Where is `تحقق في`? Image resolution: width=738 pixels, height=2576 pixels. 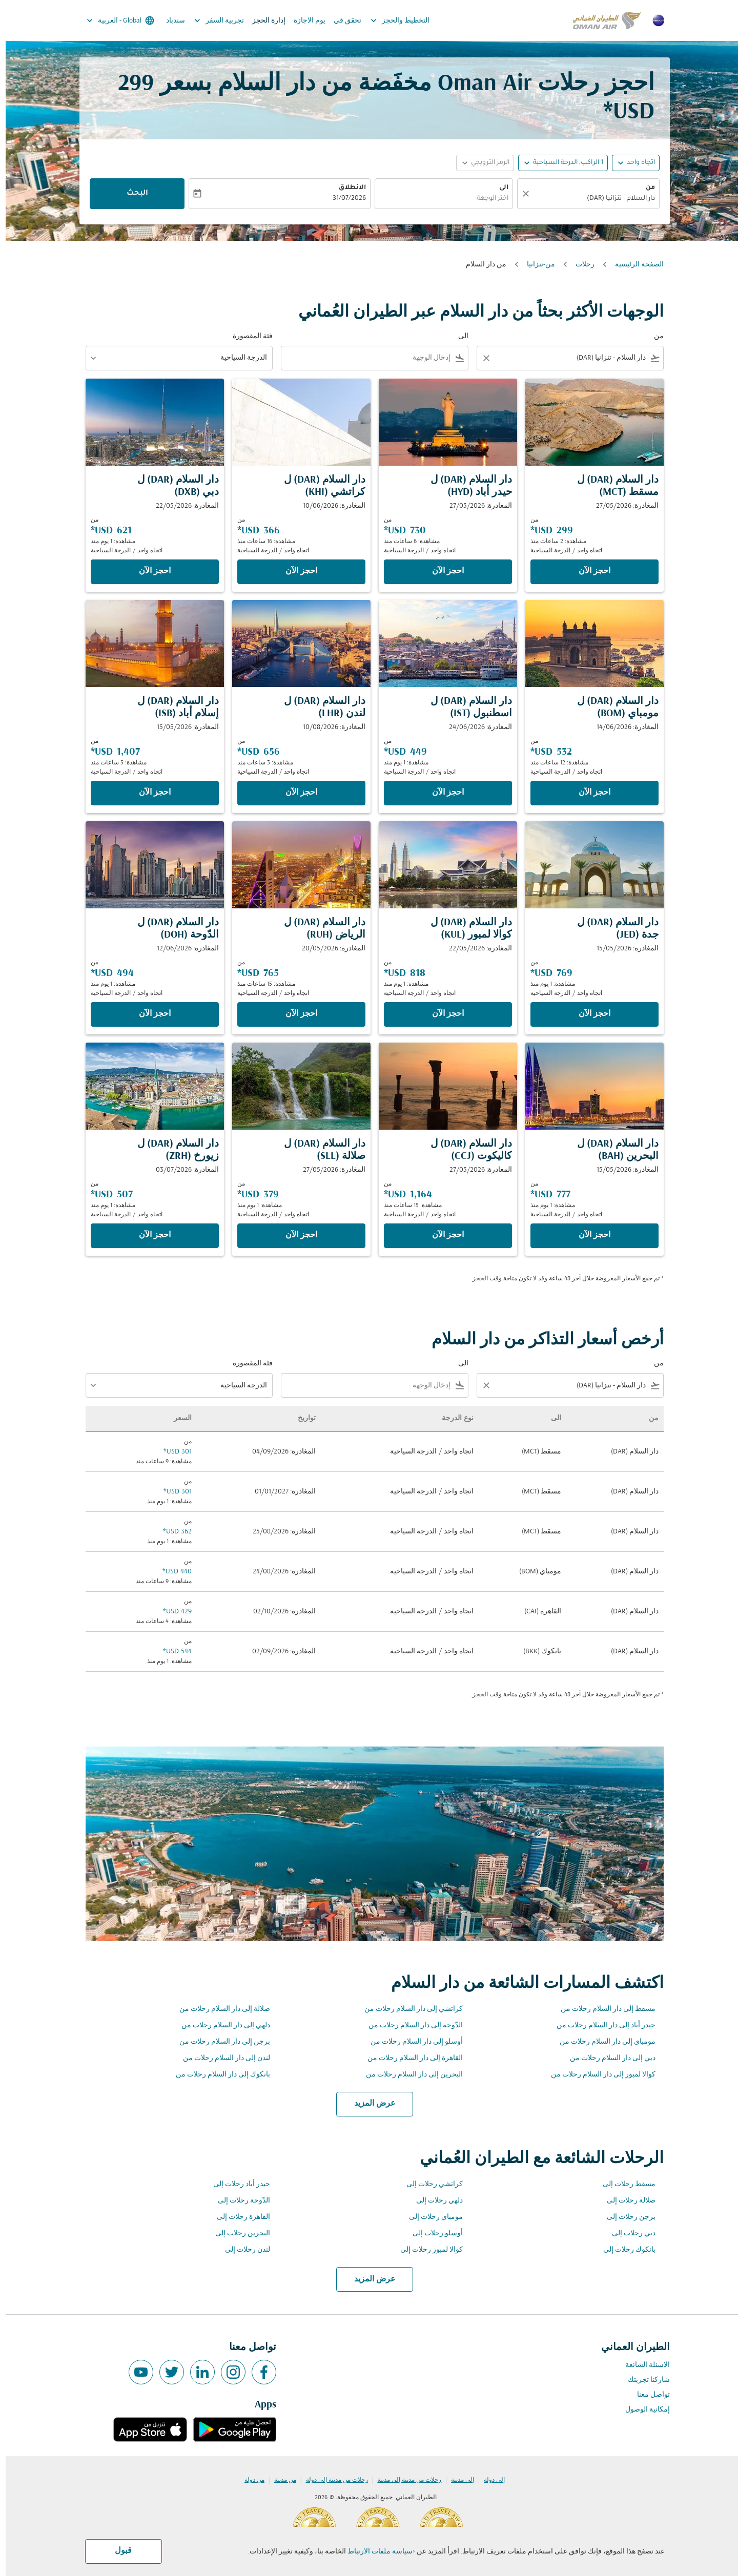
تحقق في is located at coordinates (342, 21).